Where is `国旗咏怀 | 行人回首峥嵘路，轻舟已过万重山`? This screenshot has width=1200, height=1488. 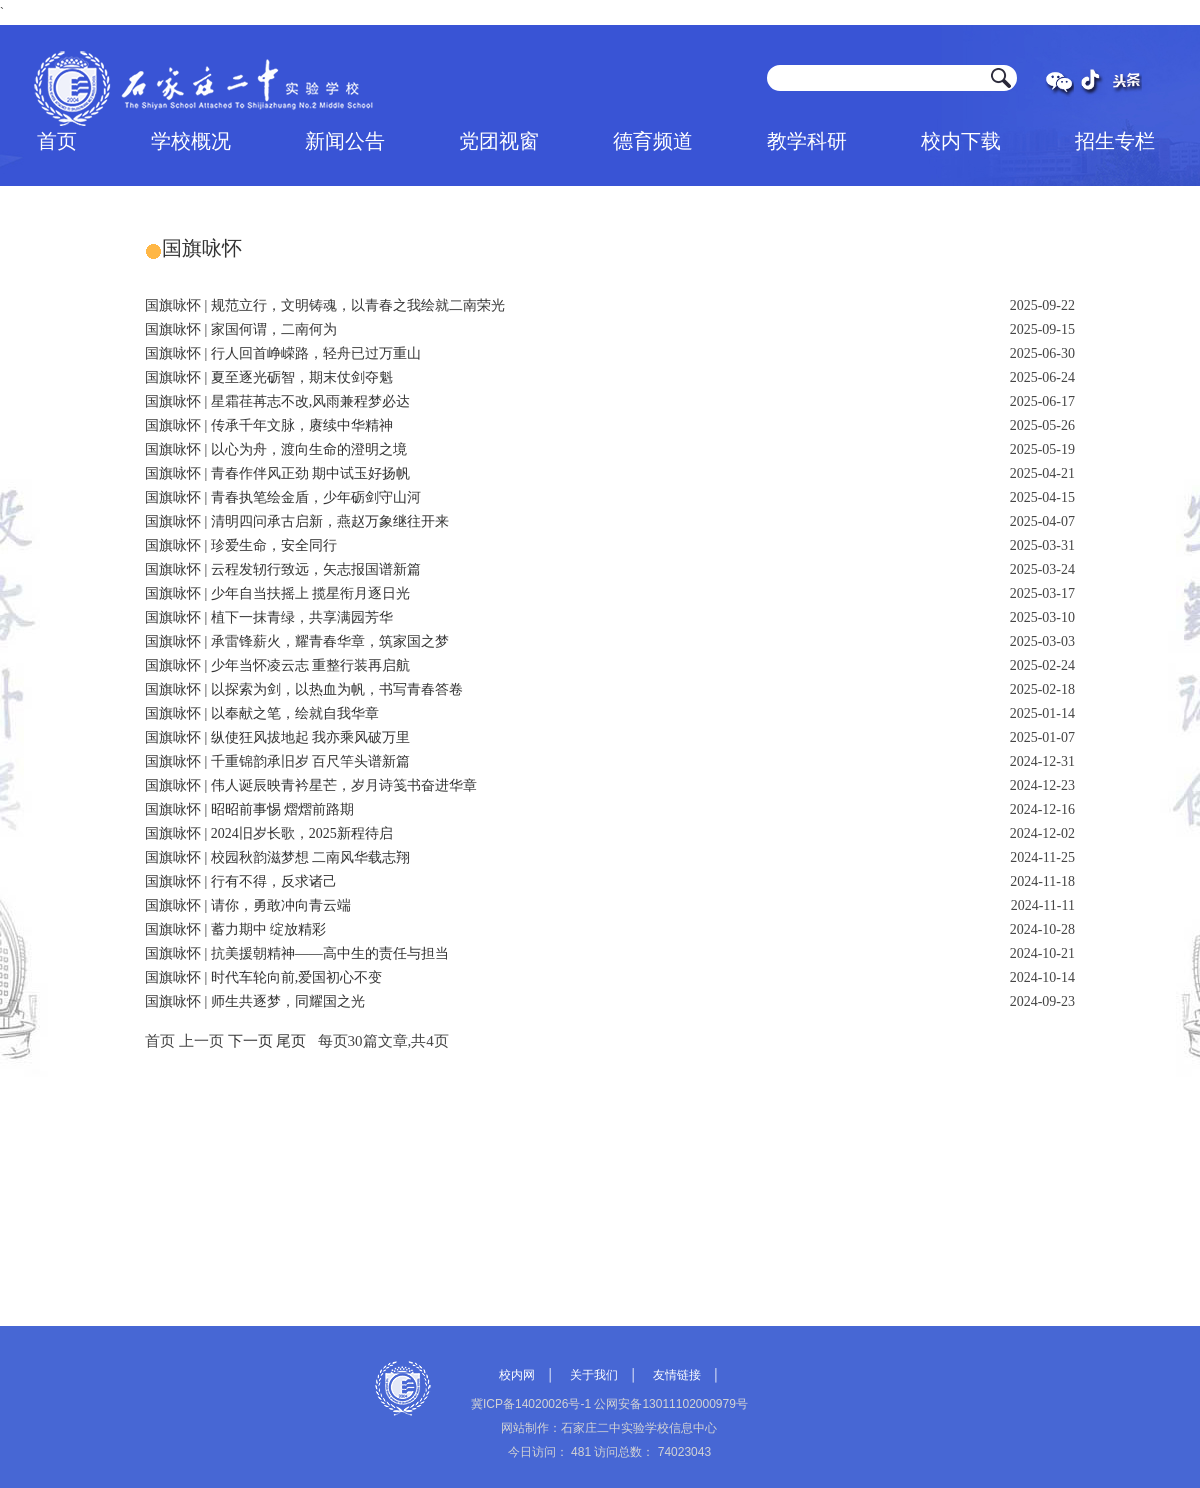
国旗咏怀 | 行人回首峥嵘路，轻舟已过万重山 is located at coordinates (283, 353).